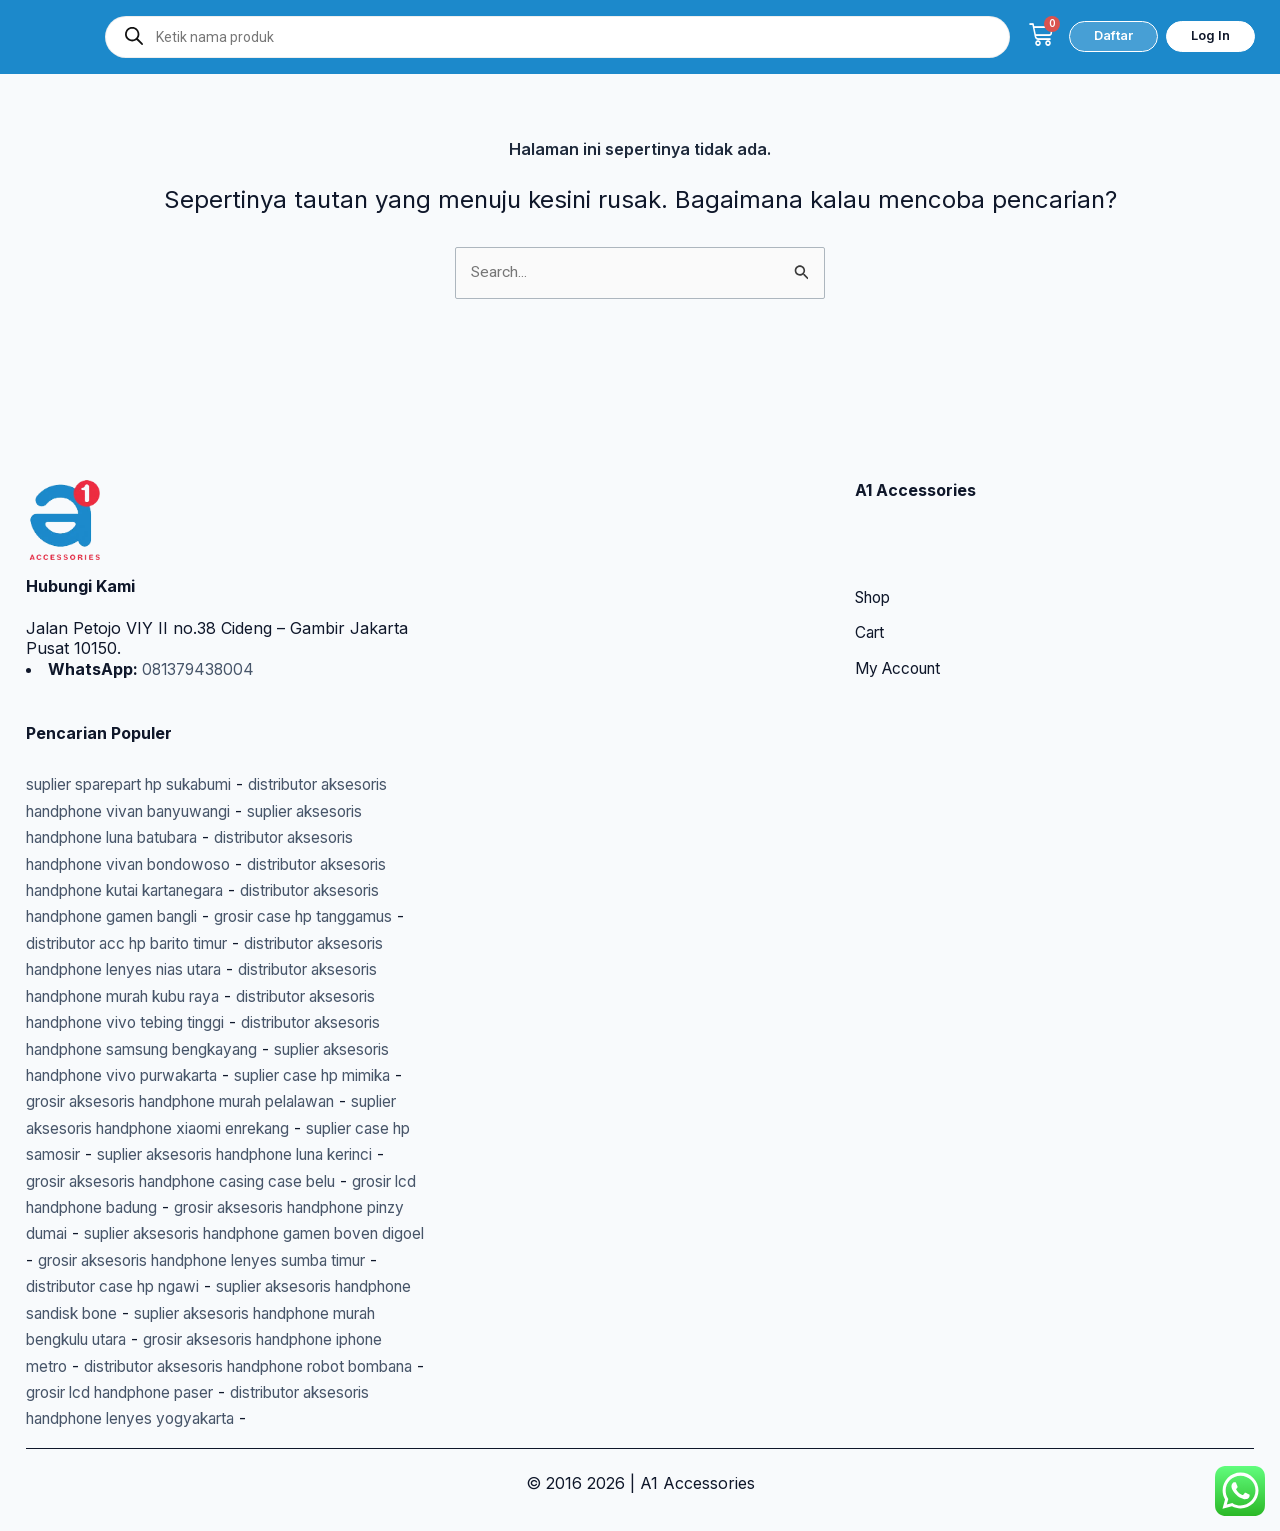 The image size is (1280, 1531). What do you see at coordinates (215, 891) in the screenshot?
I see `distributor aksesoris handphone lenyes nias utara` at bounding box center [215, 891].